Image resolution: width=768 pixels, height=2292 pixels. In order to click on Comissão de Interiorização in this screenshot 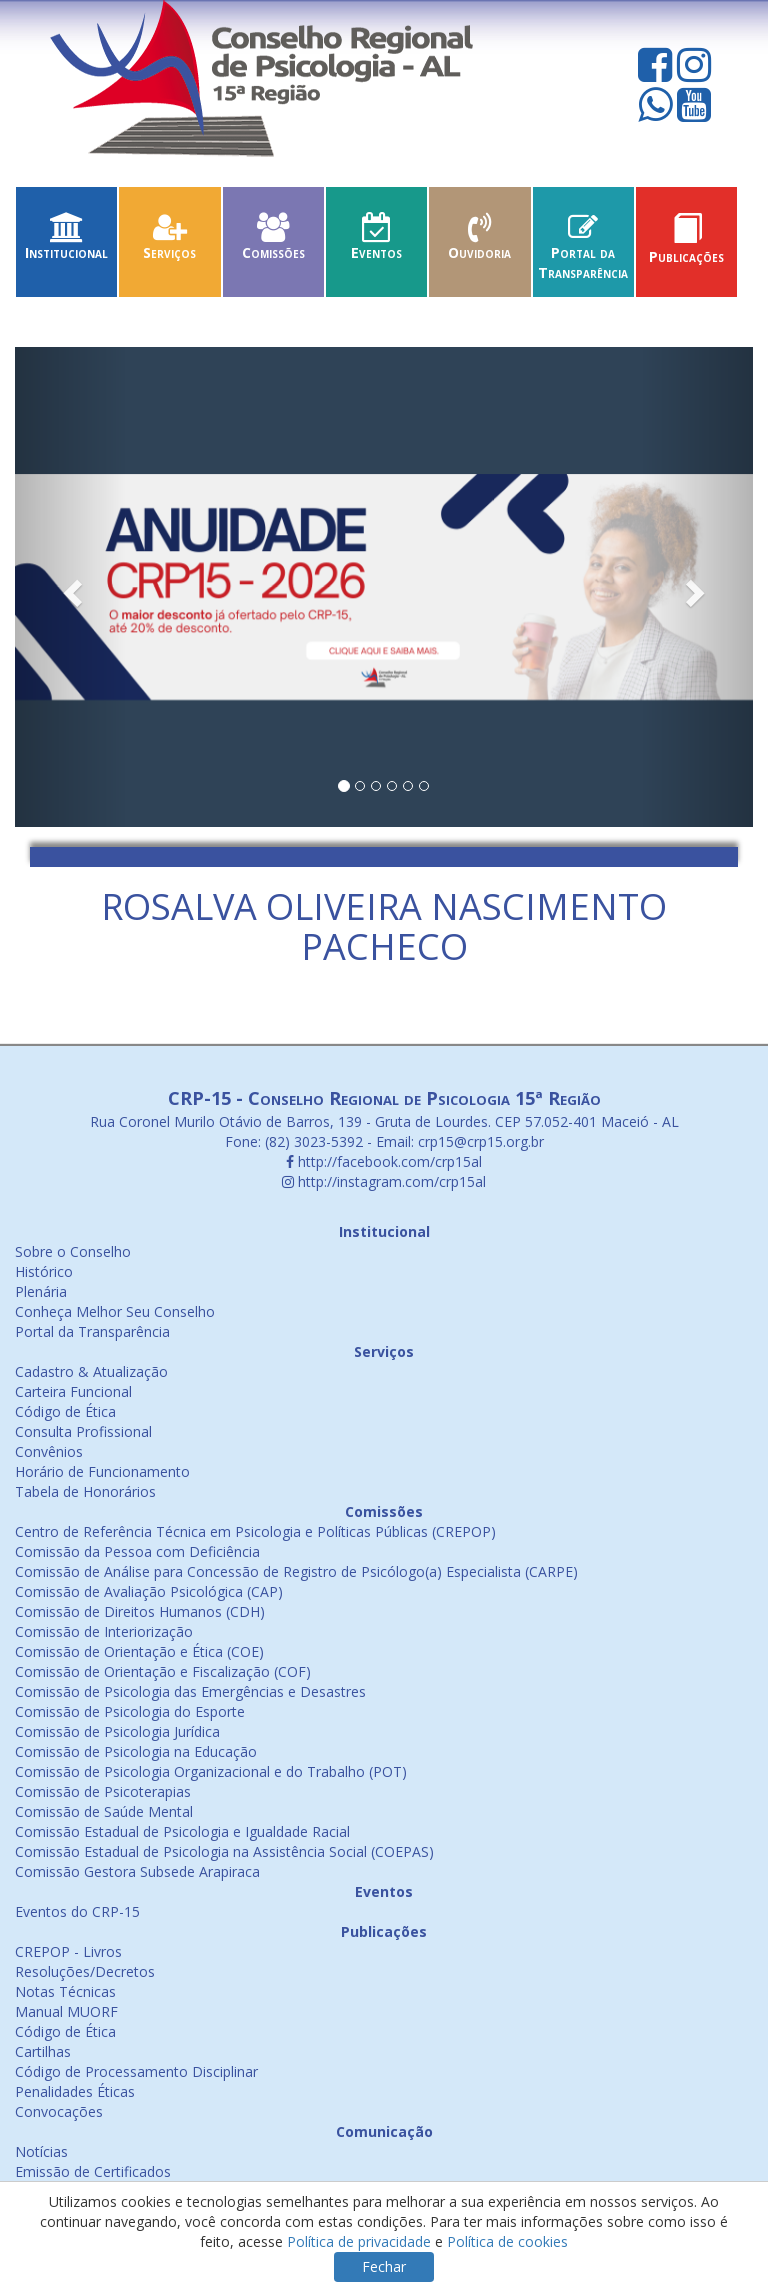, I will do `click(104, 1631)`.